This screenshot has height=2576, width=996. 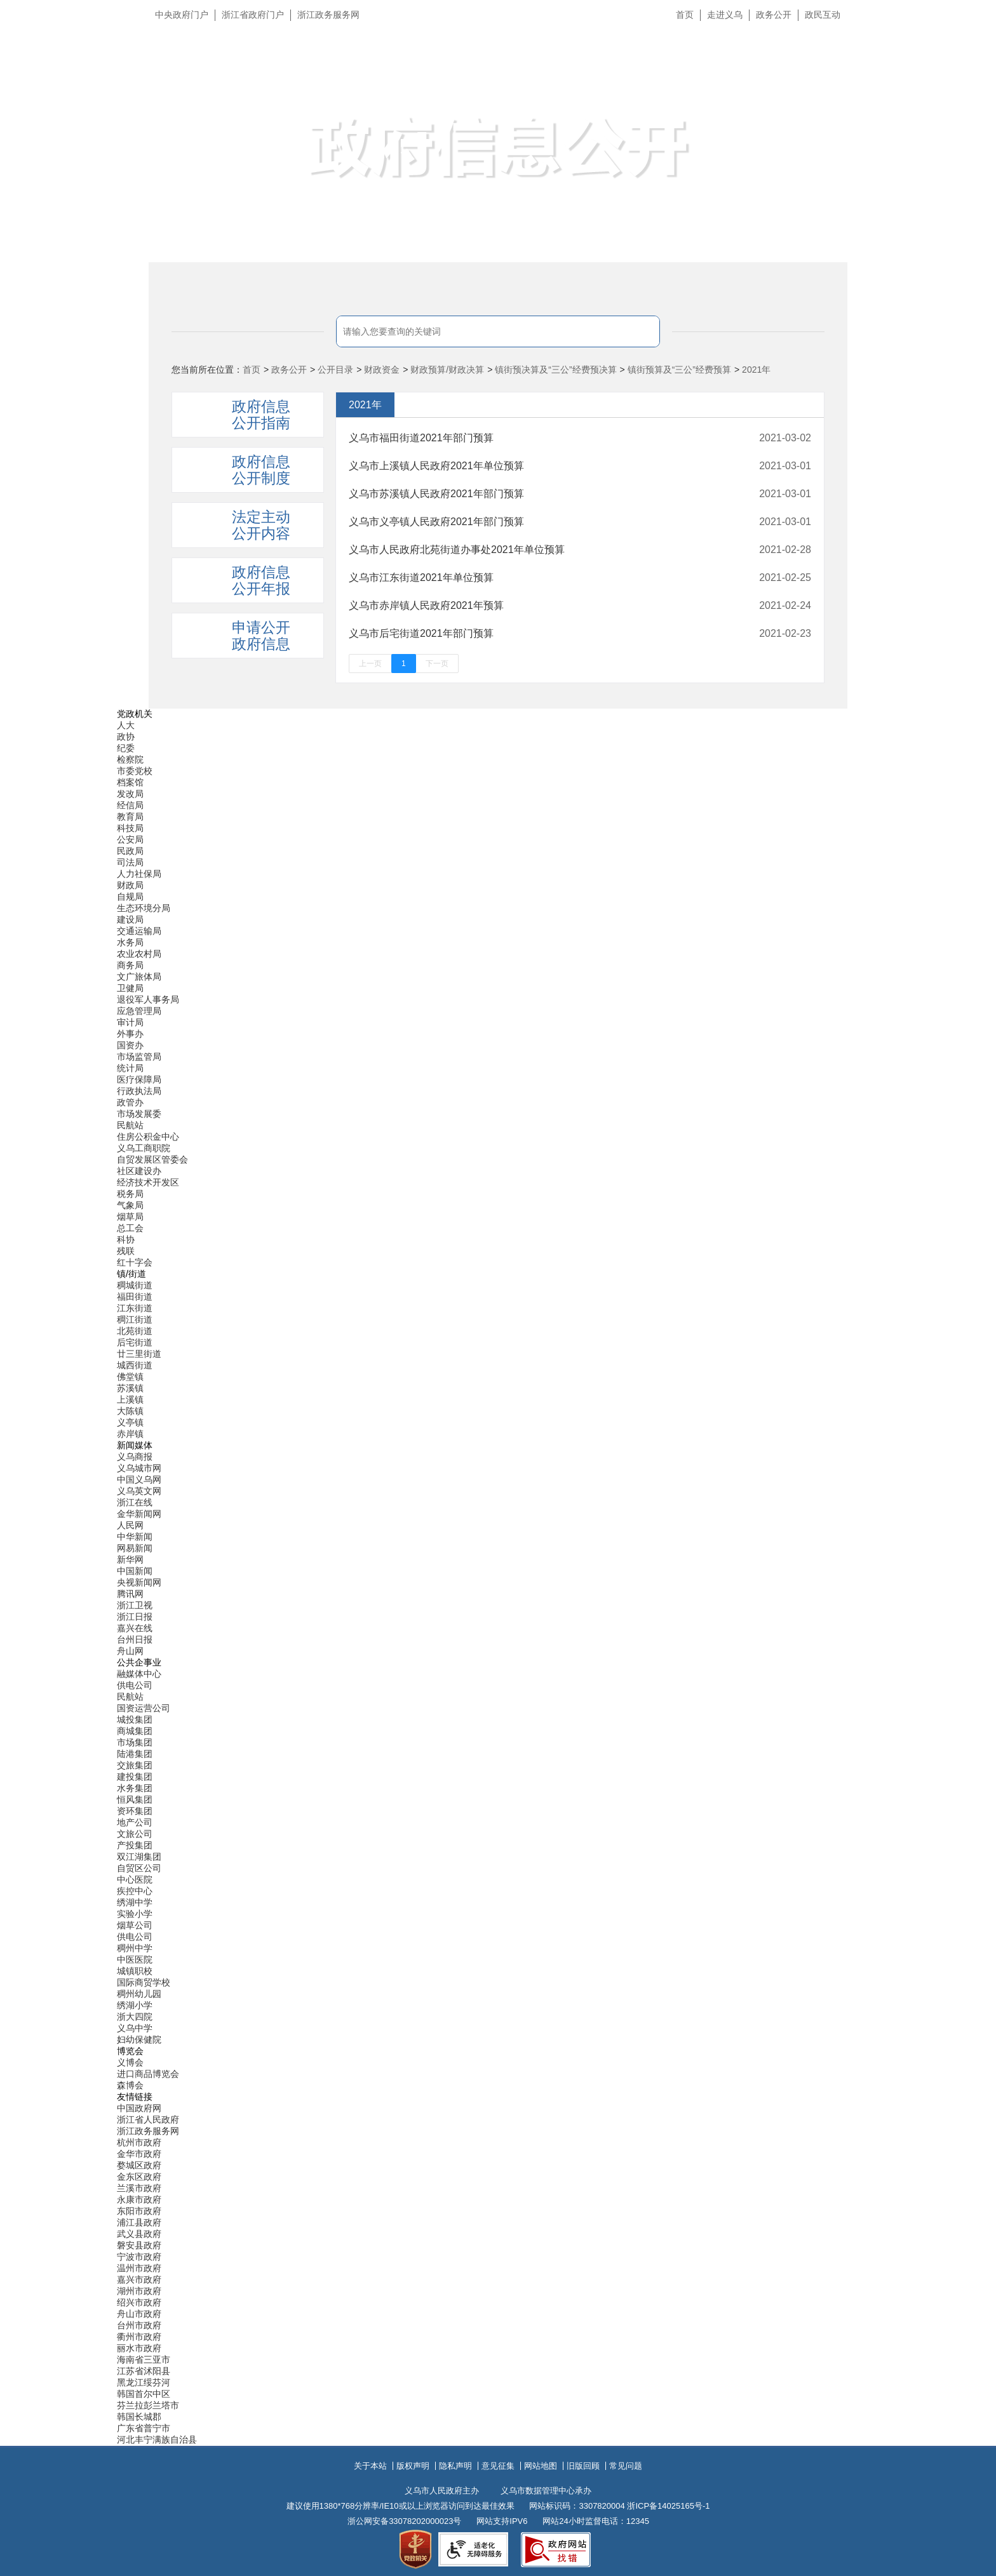 I want to click on 民政局, so click(x=130, y=851).